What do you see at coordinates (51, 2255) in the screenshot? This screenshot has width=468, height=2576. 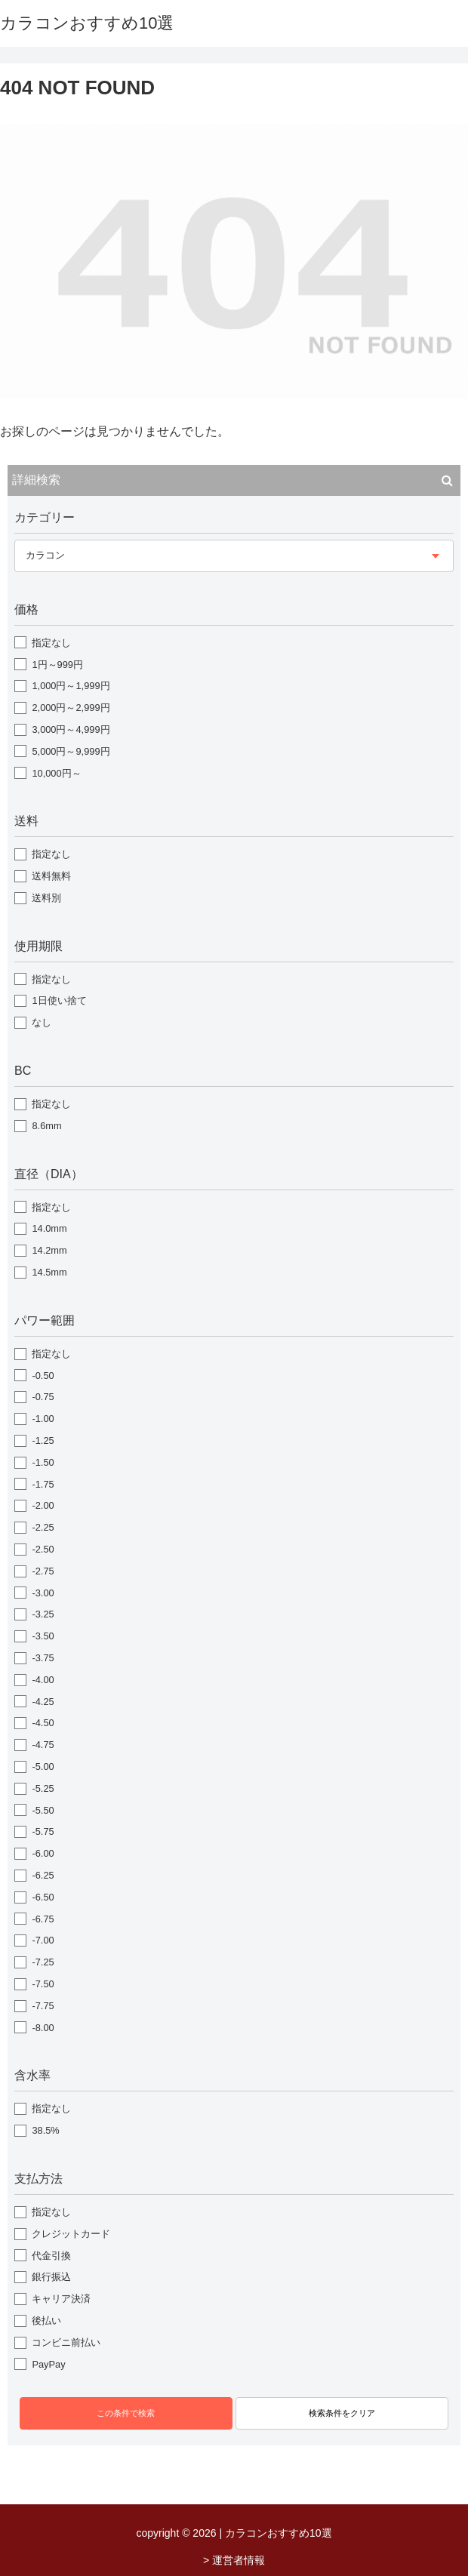 I see `代金引換` at bounding box center [51, 2255].